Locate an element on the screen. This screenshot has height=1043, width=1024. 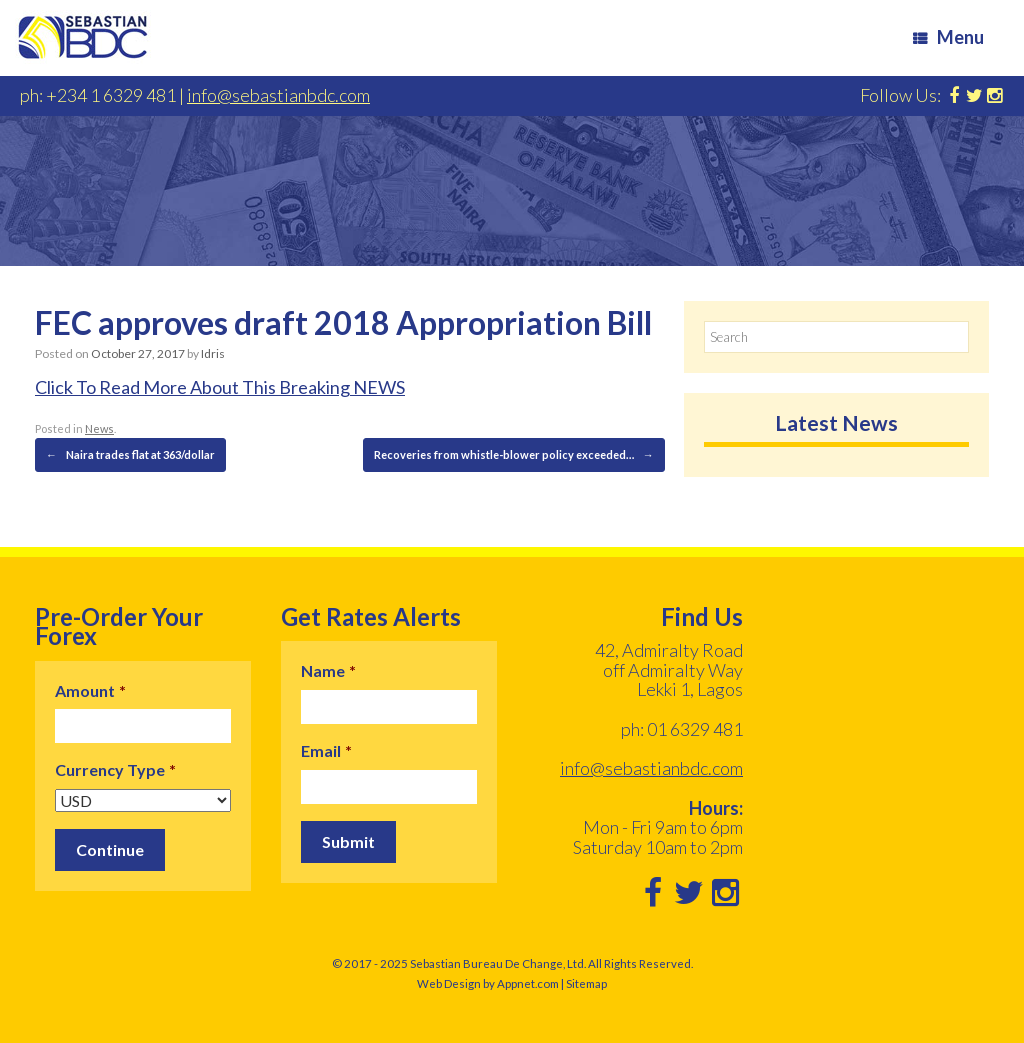
Amount is located at coordinates (90, 690).